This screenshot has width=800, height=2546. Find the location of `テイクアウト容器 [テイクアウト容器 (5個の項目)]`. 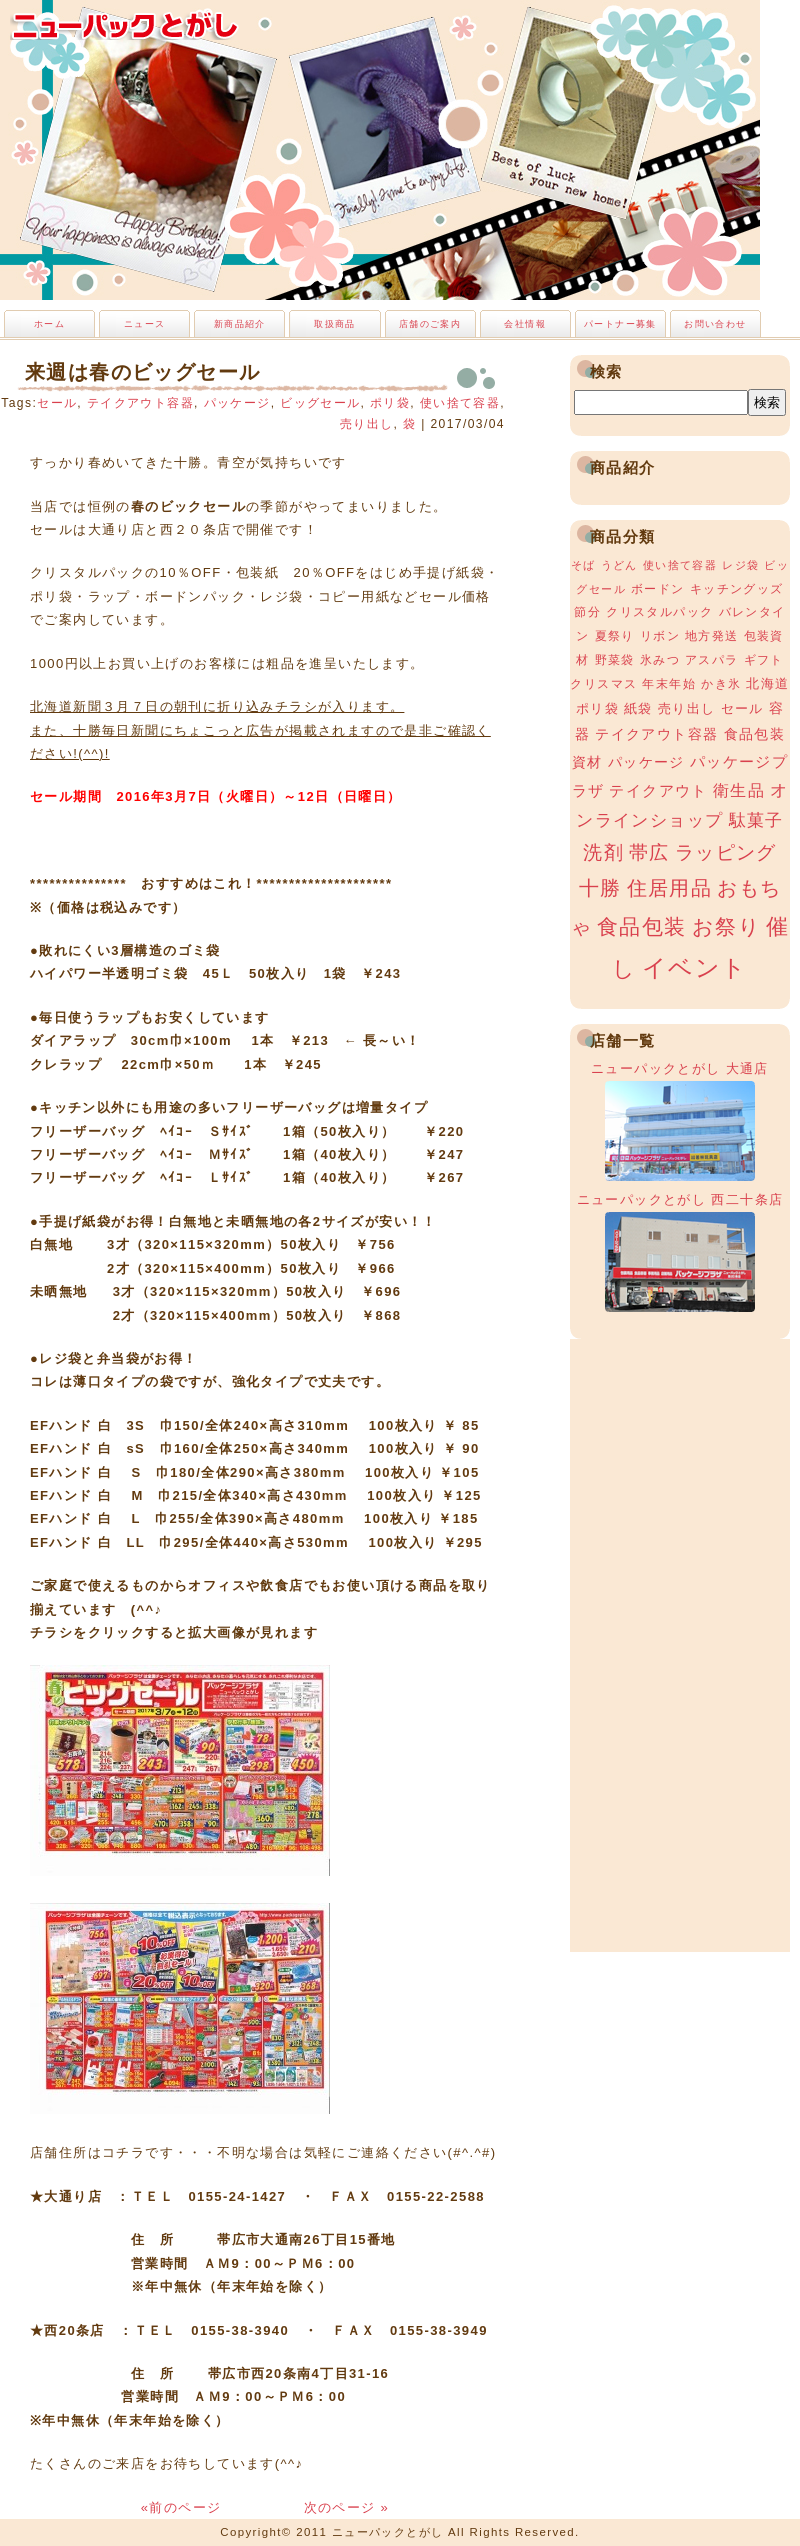

テイクアウト容器 [テイクアウト容器 (5個の項目)] is located at coordinates (656, 734).